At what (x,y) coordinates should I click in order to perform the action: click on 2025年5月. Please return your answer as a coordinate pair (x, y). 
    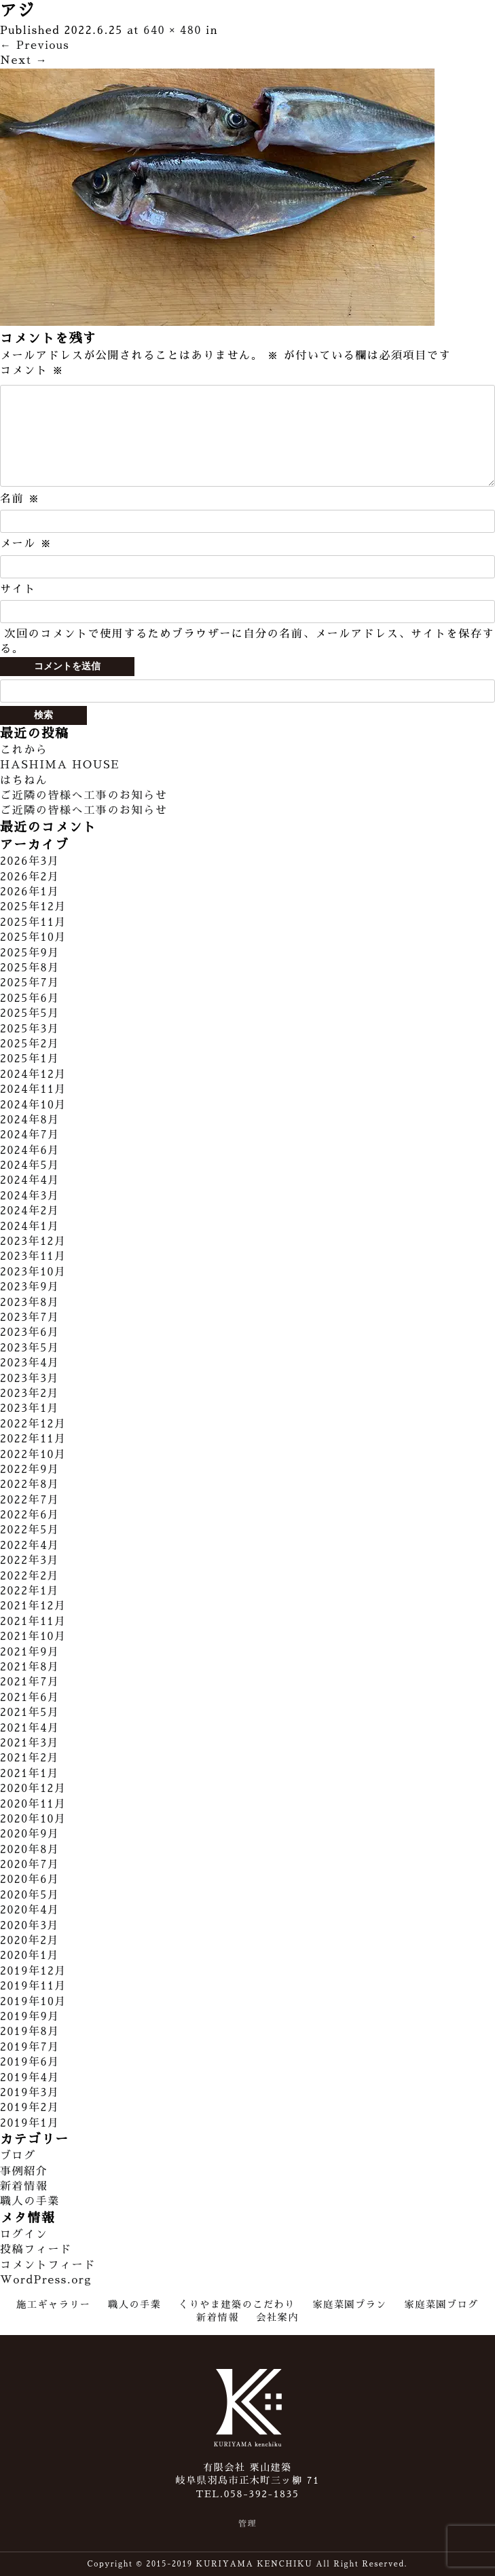
    Looking at the image, I should click on (30, 1013).